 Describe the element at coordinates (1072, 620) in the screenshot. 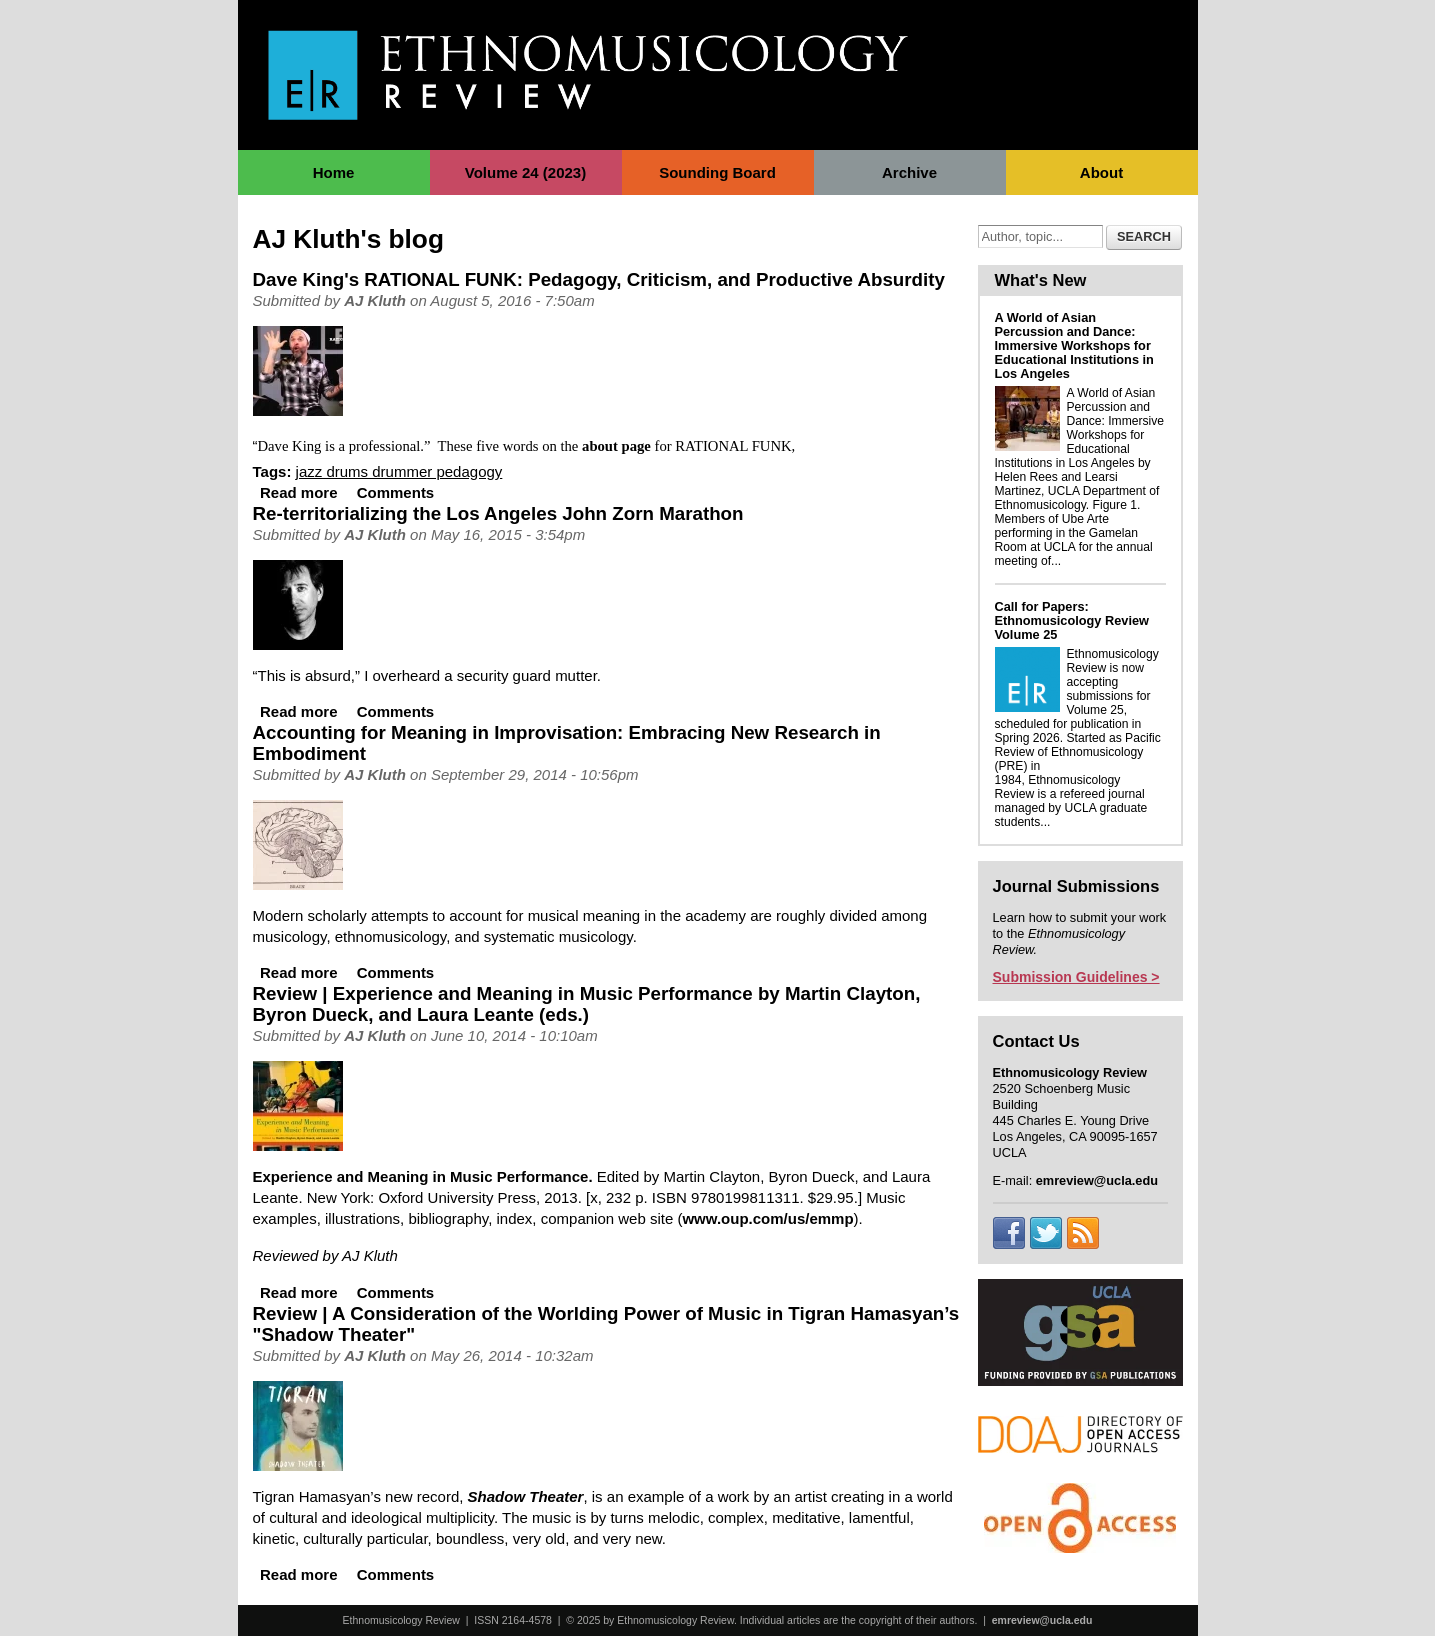

I see `Call for Papers: Ethnomusicology Review Volume 25` at that location.